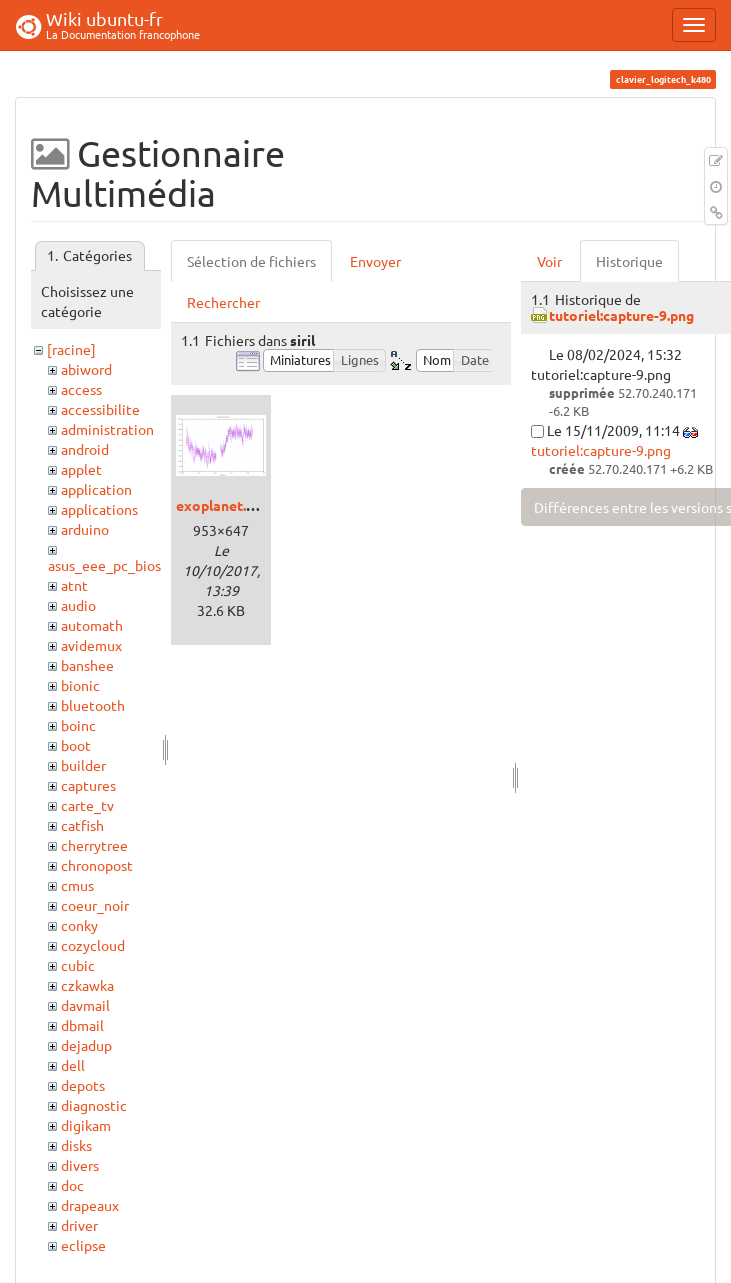 This screenshot has height=1283, width=731. What do you see at coordinates (74, 585) in the screenshot?
I see `atnt` at bounding box center [74, 585].